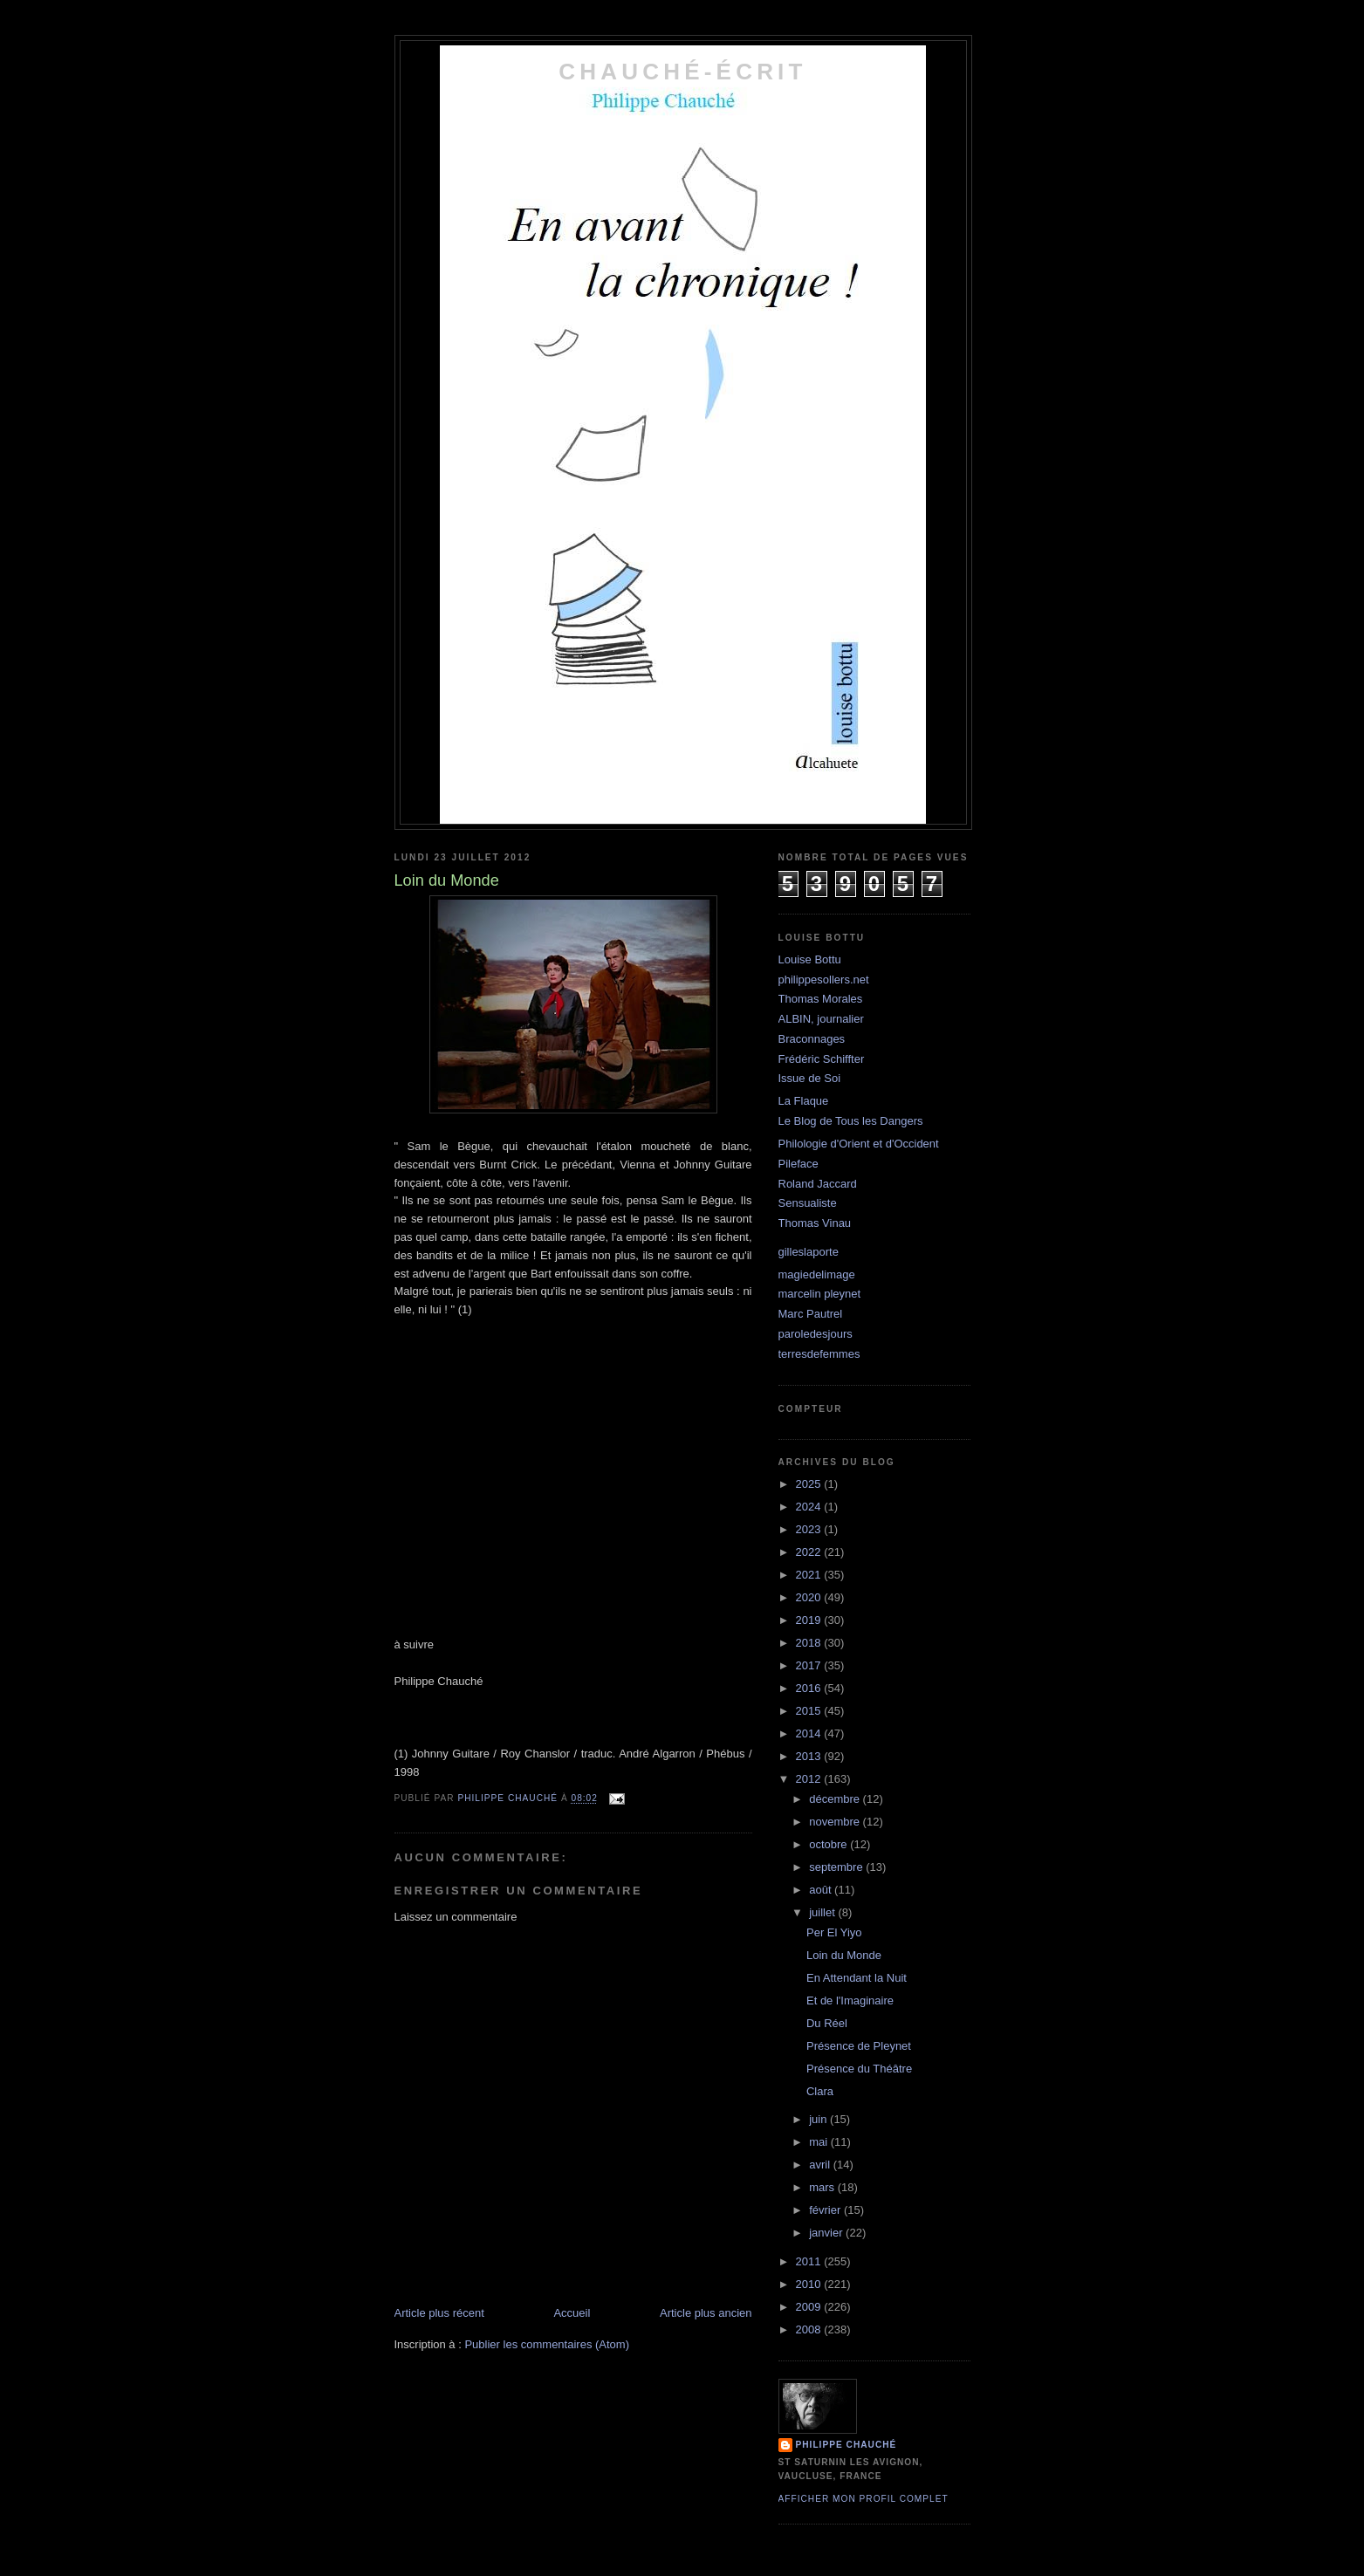 Image resolution: width=1364 pixels, height=2576 pixels. Describe the element at coordinates (810, 1529) in the screenshot. I see `2023` at that location.